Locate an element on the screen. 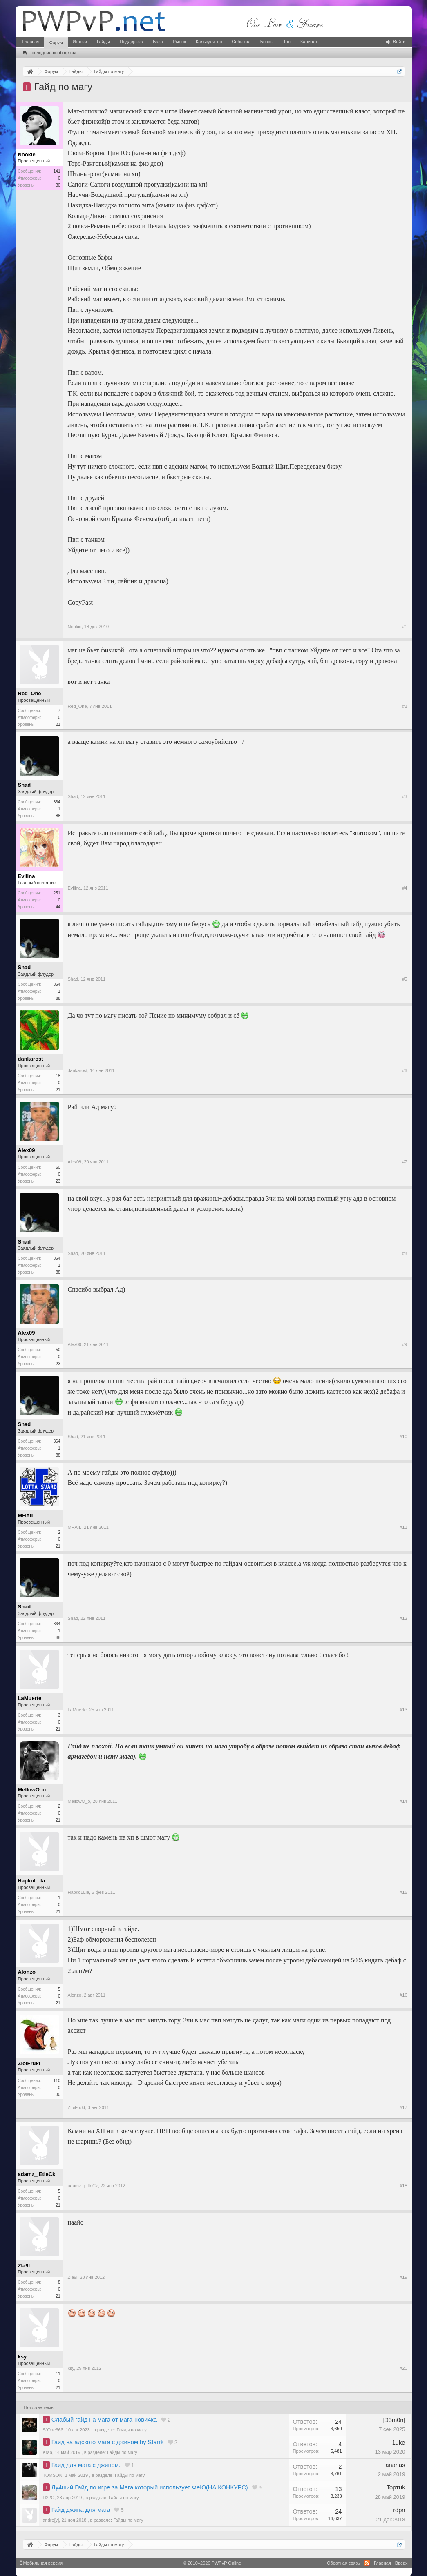  Боссы is located at coordinates (266, 41).